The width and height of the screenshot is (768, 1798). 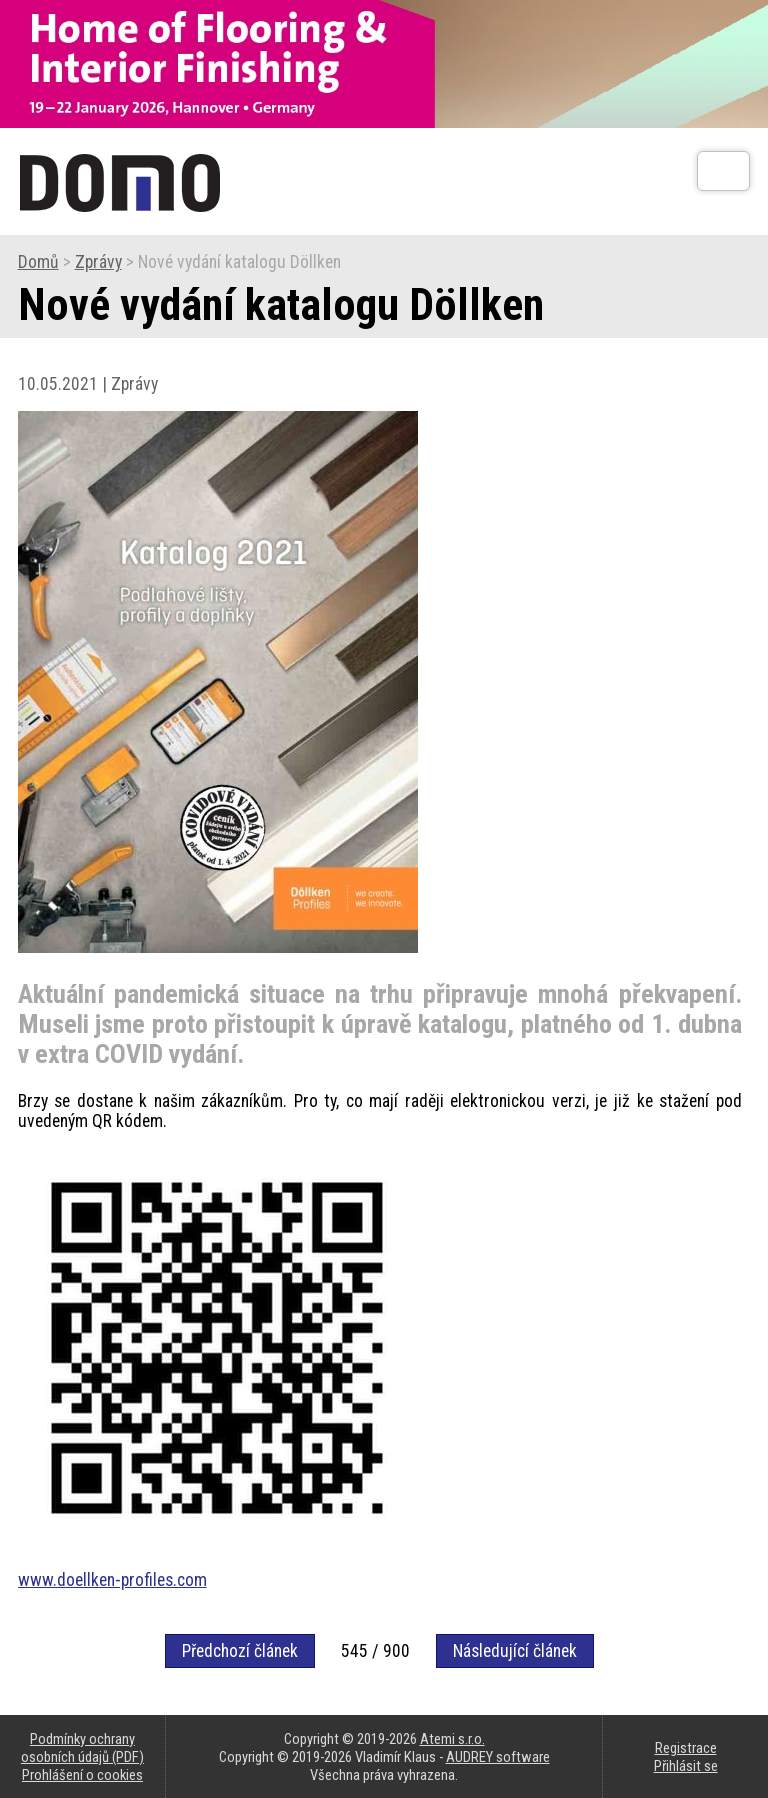 What do you see at coordinates (686, 1766) in the screenshot?
I see `Přihlásit se` at bounding box center [686, 1766].